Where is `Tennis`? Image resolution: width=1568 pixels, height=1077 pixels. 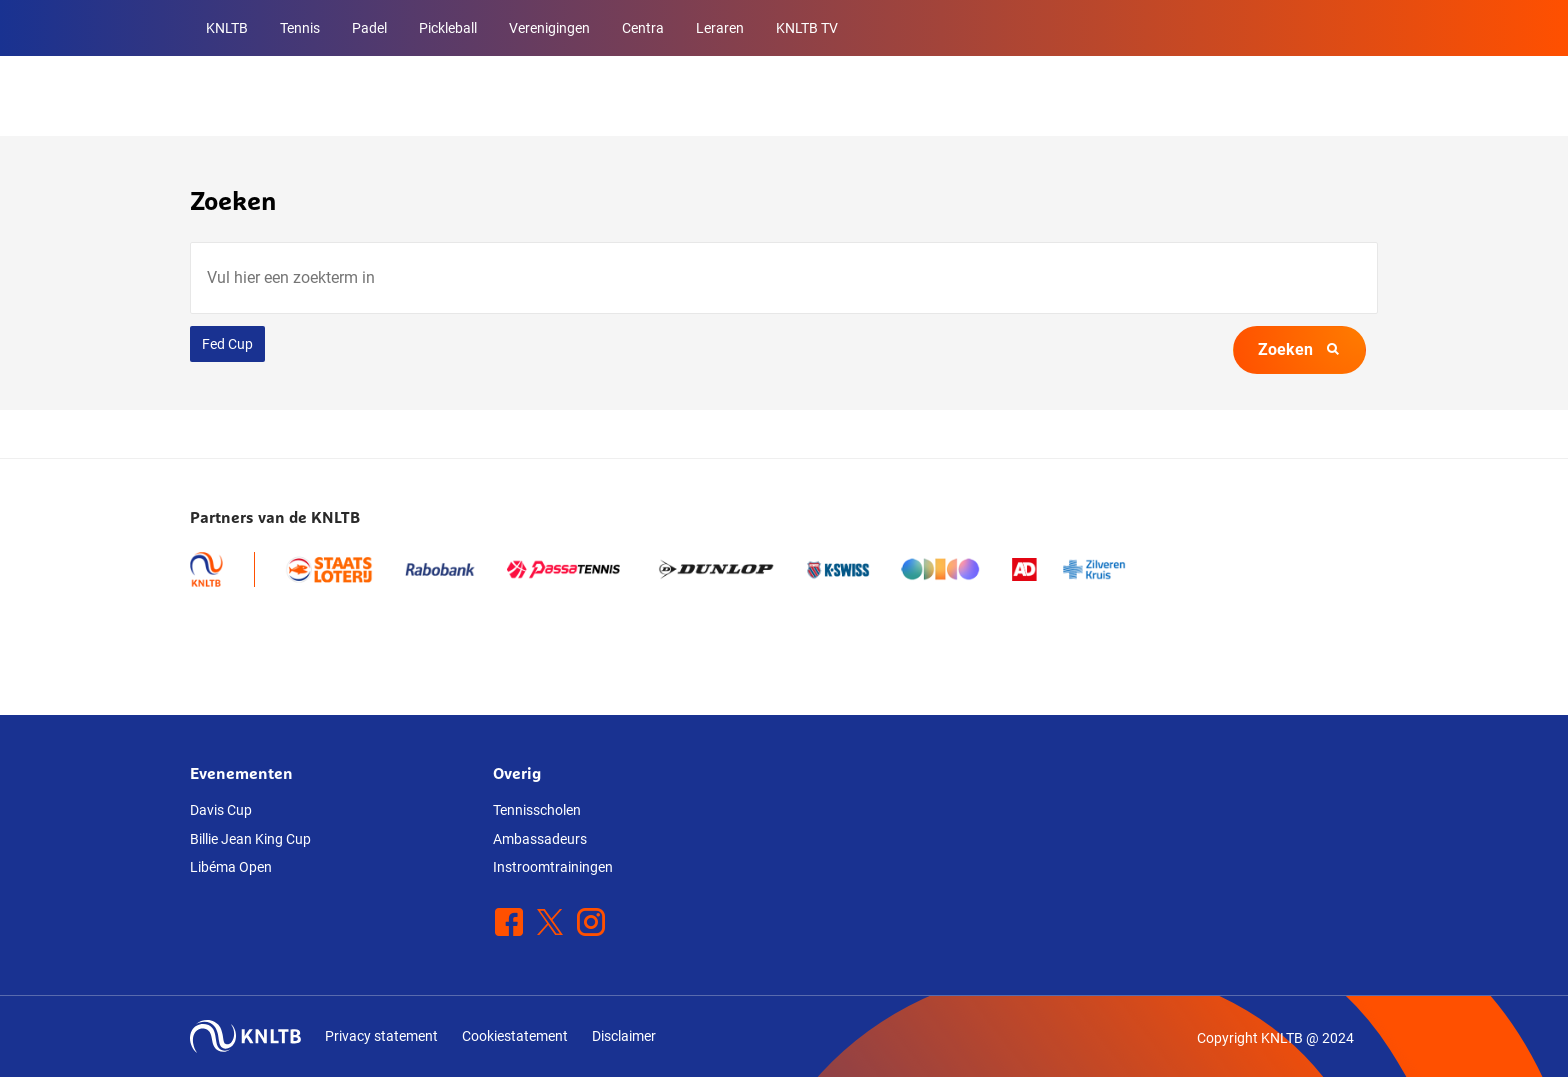 Tennis is located at coordinates (300, 28).